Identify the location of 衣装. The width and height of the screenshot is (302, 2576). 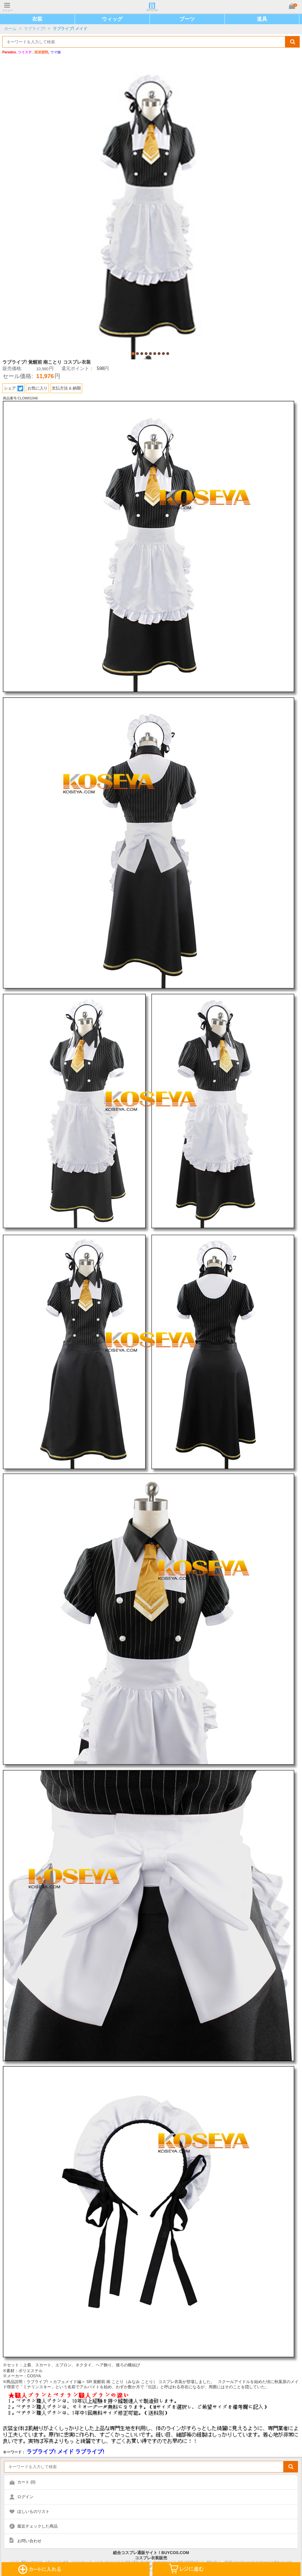
(37, 19).